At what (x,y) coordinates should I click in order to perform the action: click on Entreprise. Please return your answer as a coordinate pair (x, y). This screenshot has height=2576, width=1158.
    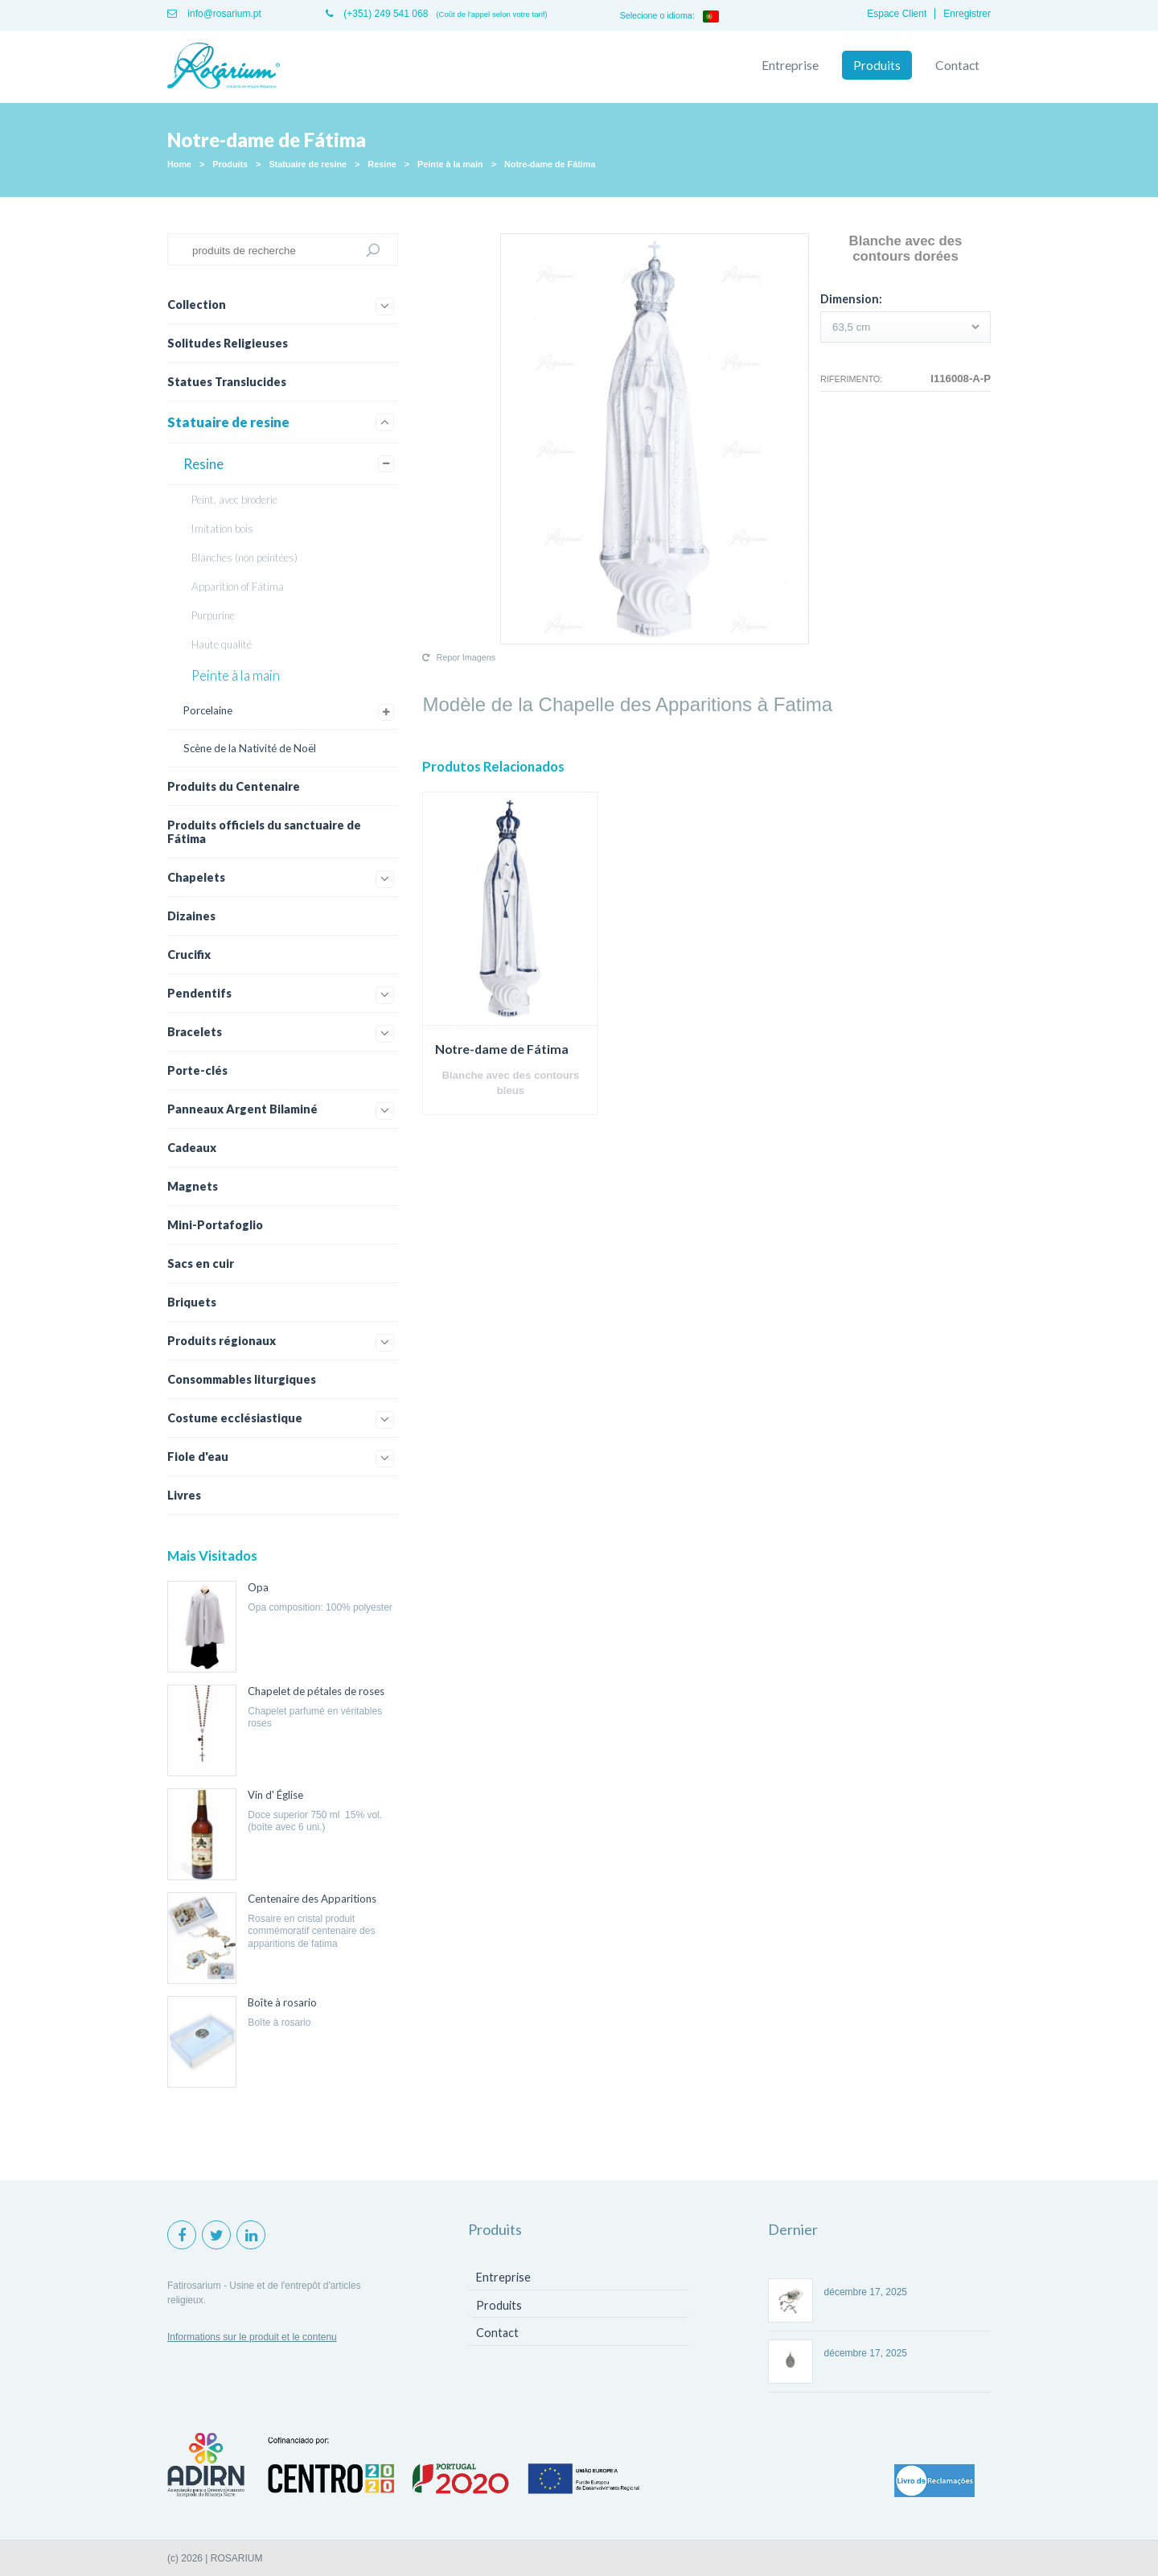
    Looking at the image, I should click on (790, 65).